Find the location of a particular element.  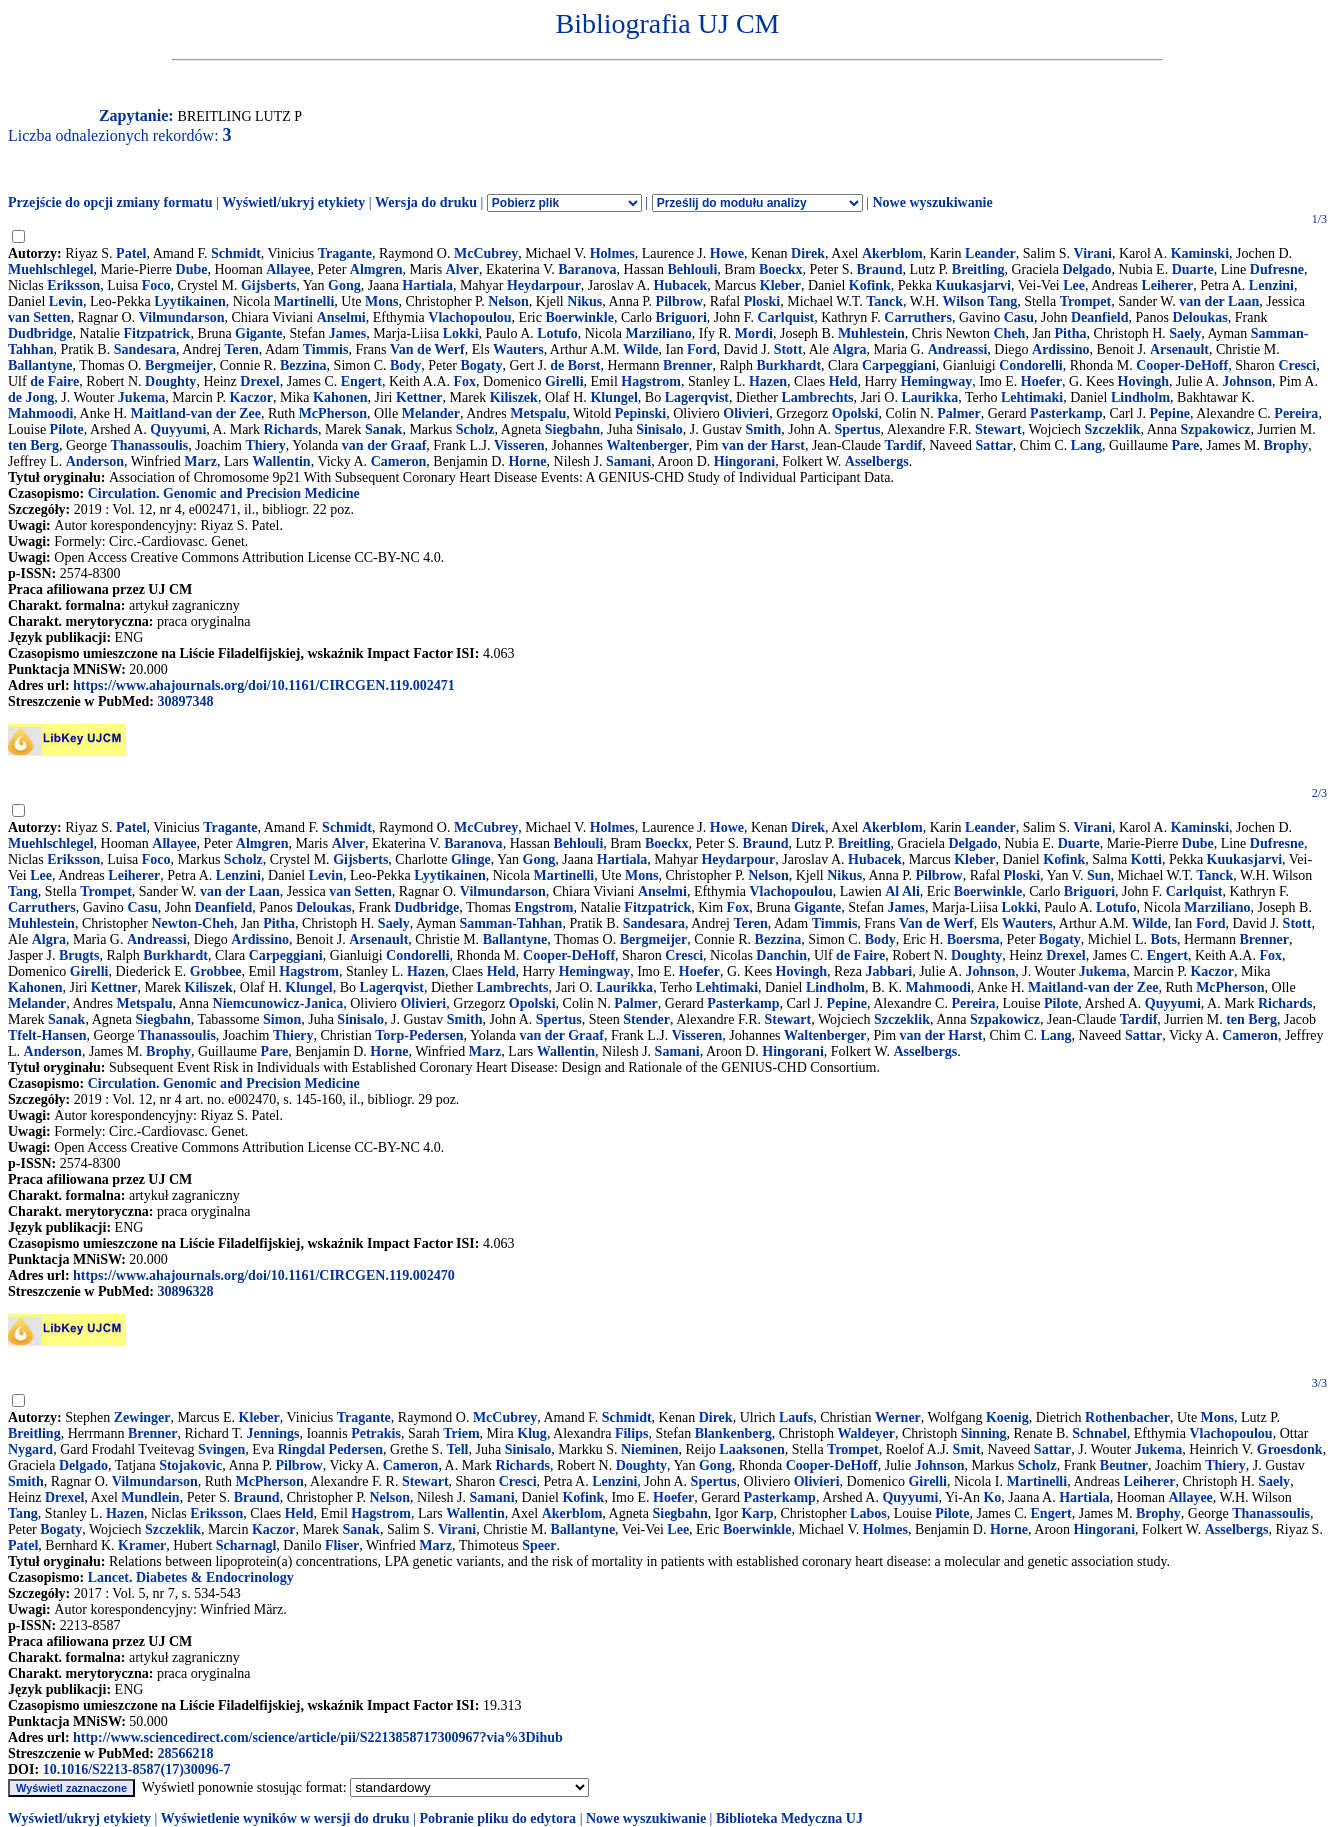

Triem is located at coordinates (461, 1433).